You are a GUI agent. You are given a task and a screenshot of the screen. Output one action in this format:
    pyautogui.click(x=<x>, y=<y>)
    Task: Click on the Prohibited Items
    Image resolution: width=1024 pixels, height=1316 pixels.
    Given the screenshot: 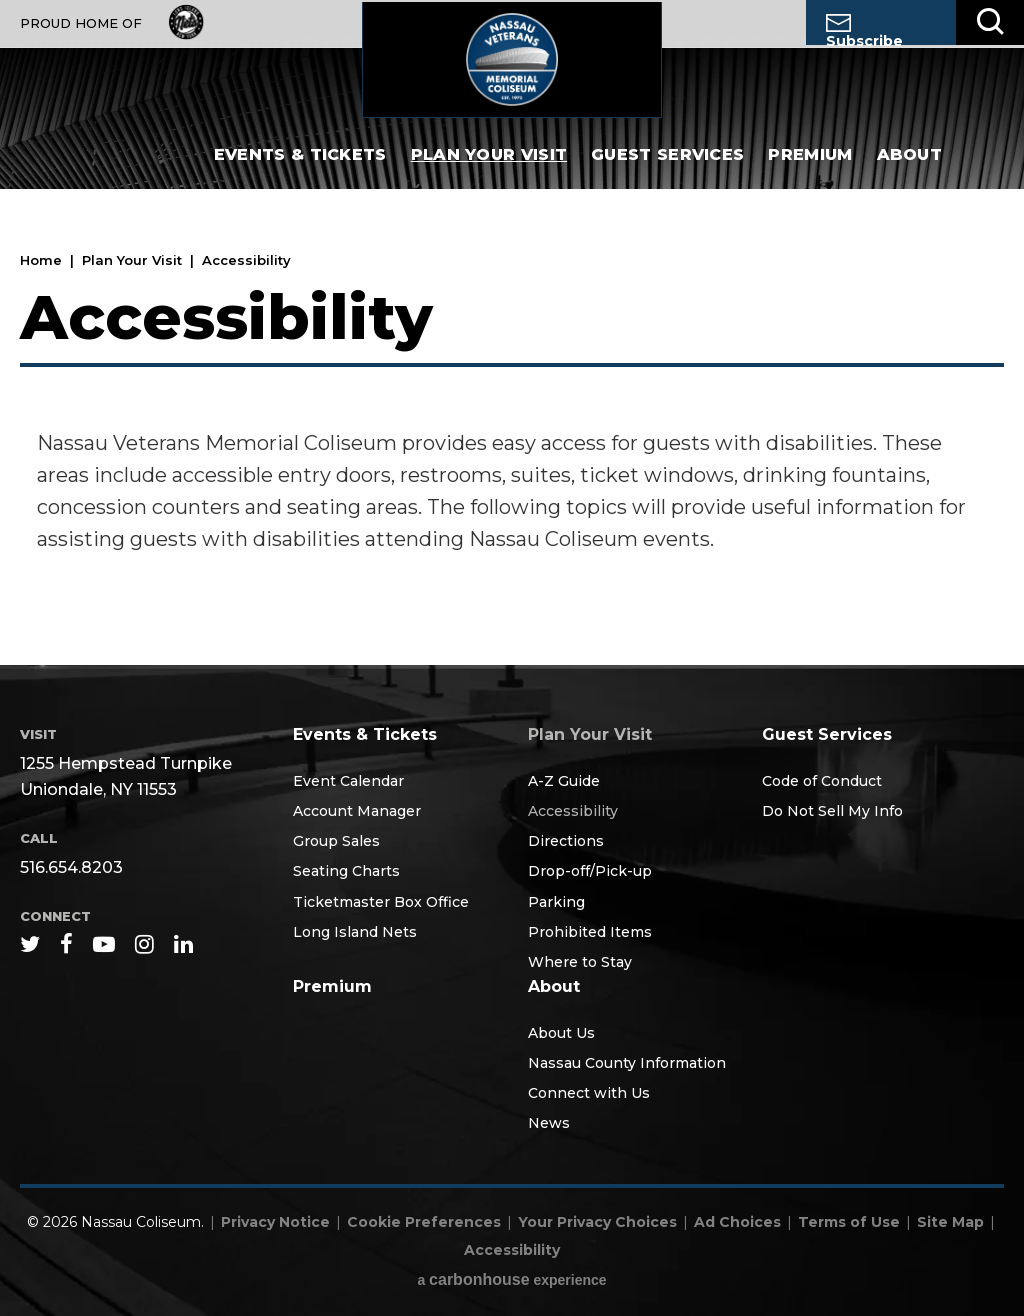 What is the action you would take?
    pyautogui.click(x=590, y=932)
    